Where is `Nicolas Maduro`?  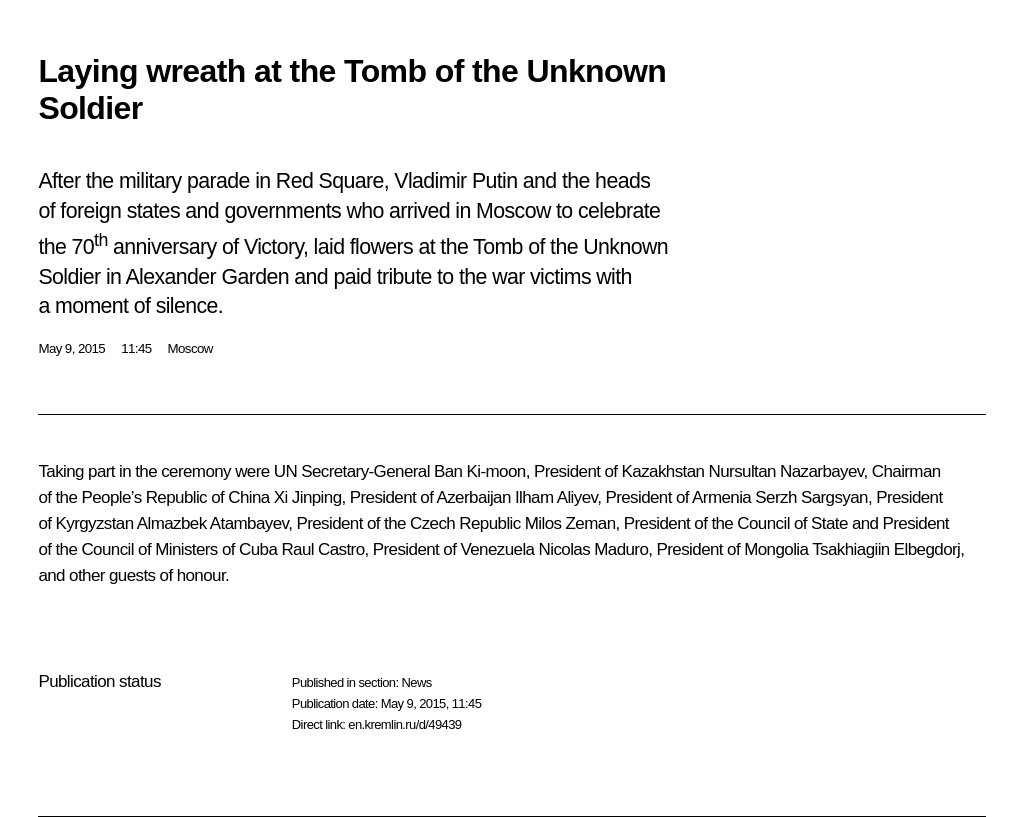
Nicolas Maduro is located at coordinates (594, 549).